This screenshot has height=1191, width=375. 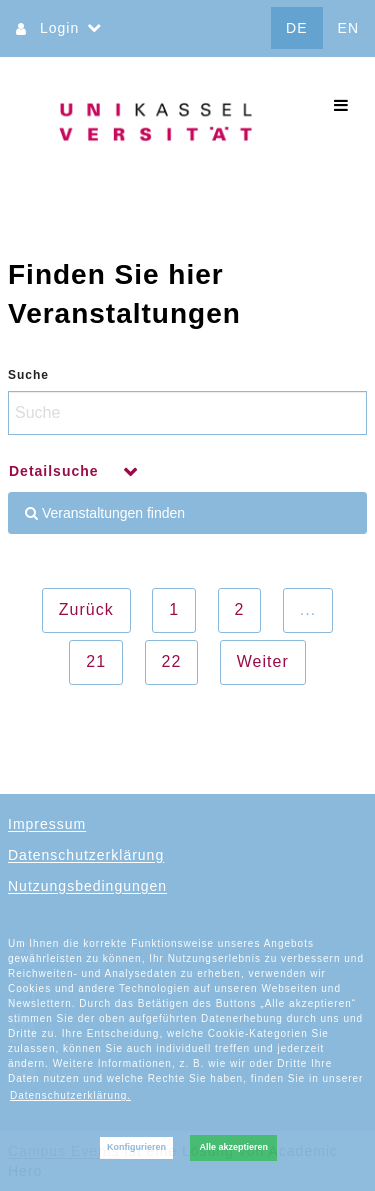 What do you see at coordinates (263, 661) in the screenshot?
I see `Weiter` at bounding box center [263, 661].